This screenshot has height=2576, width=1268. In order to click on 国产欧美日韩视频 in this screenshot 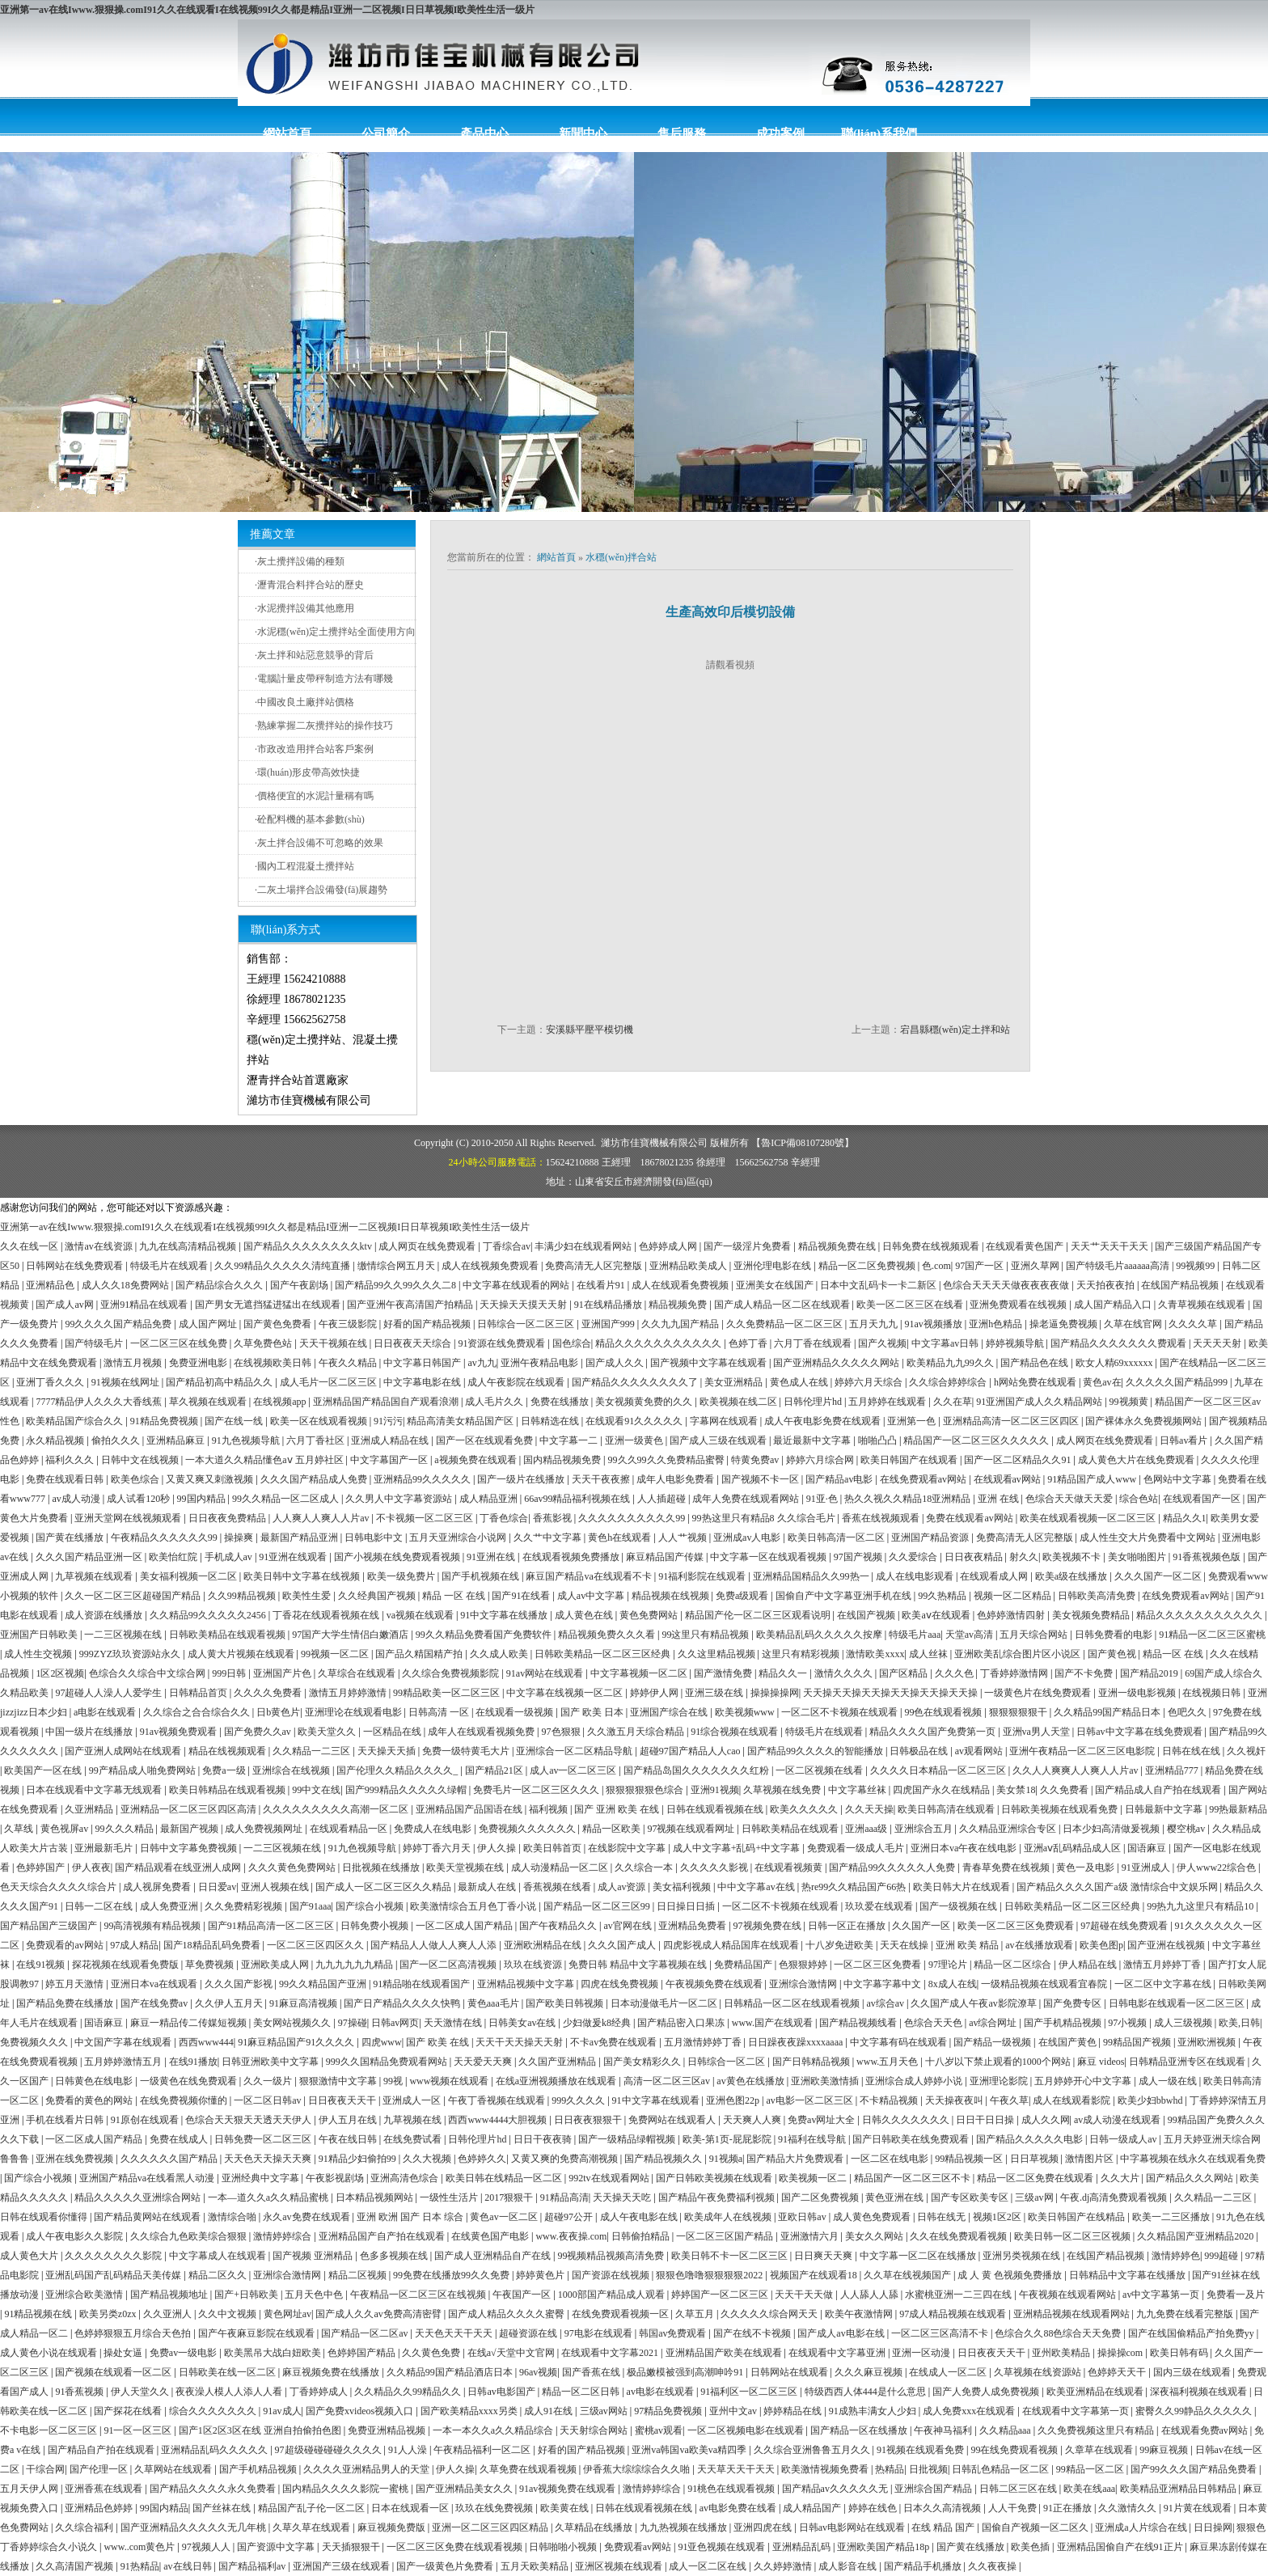, I will do `click(566, 2003)`.